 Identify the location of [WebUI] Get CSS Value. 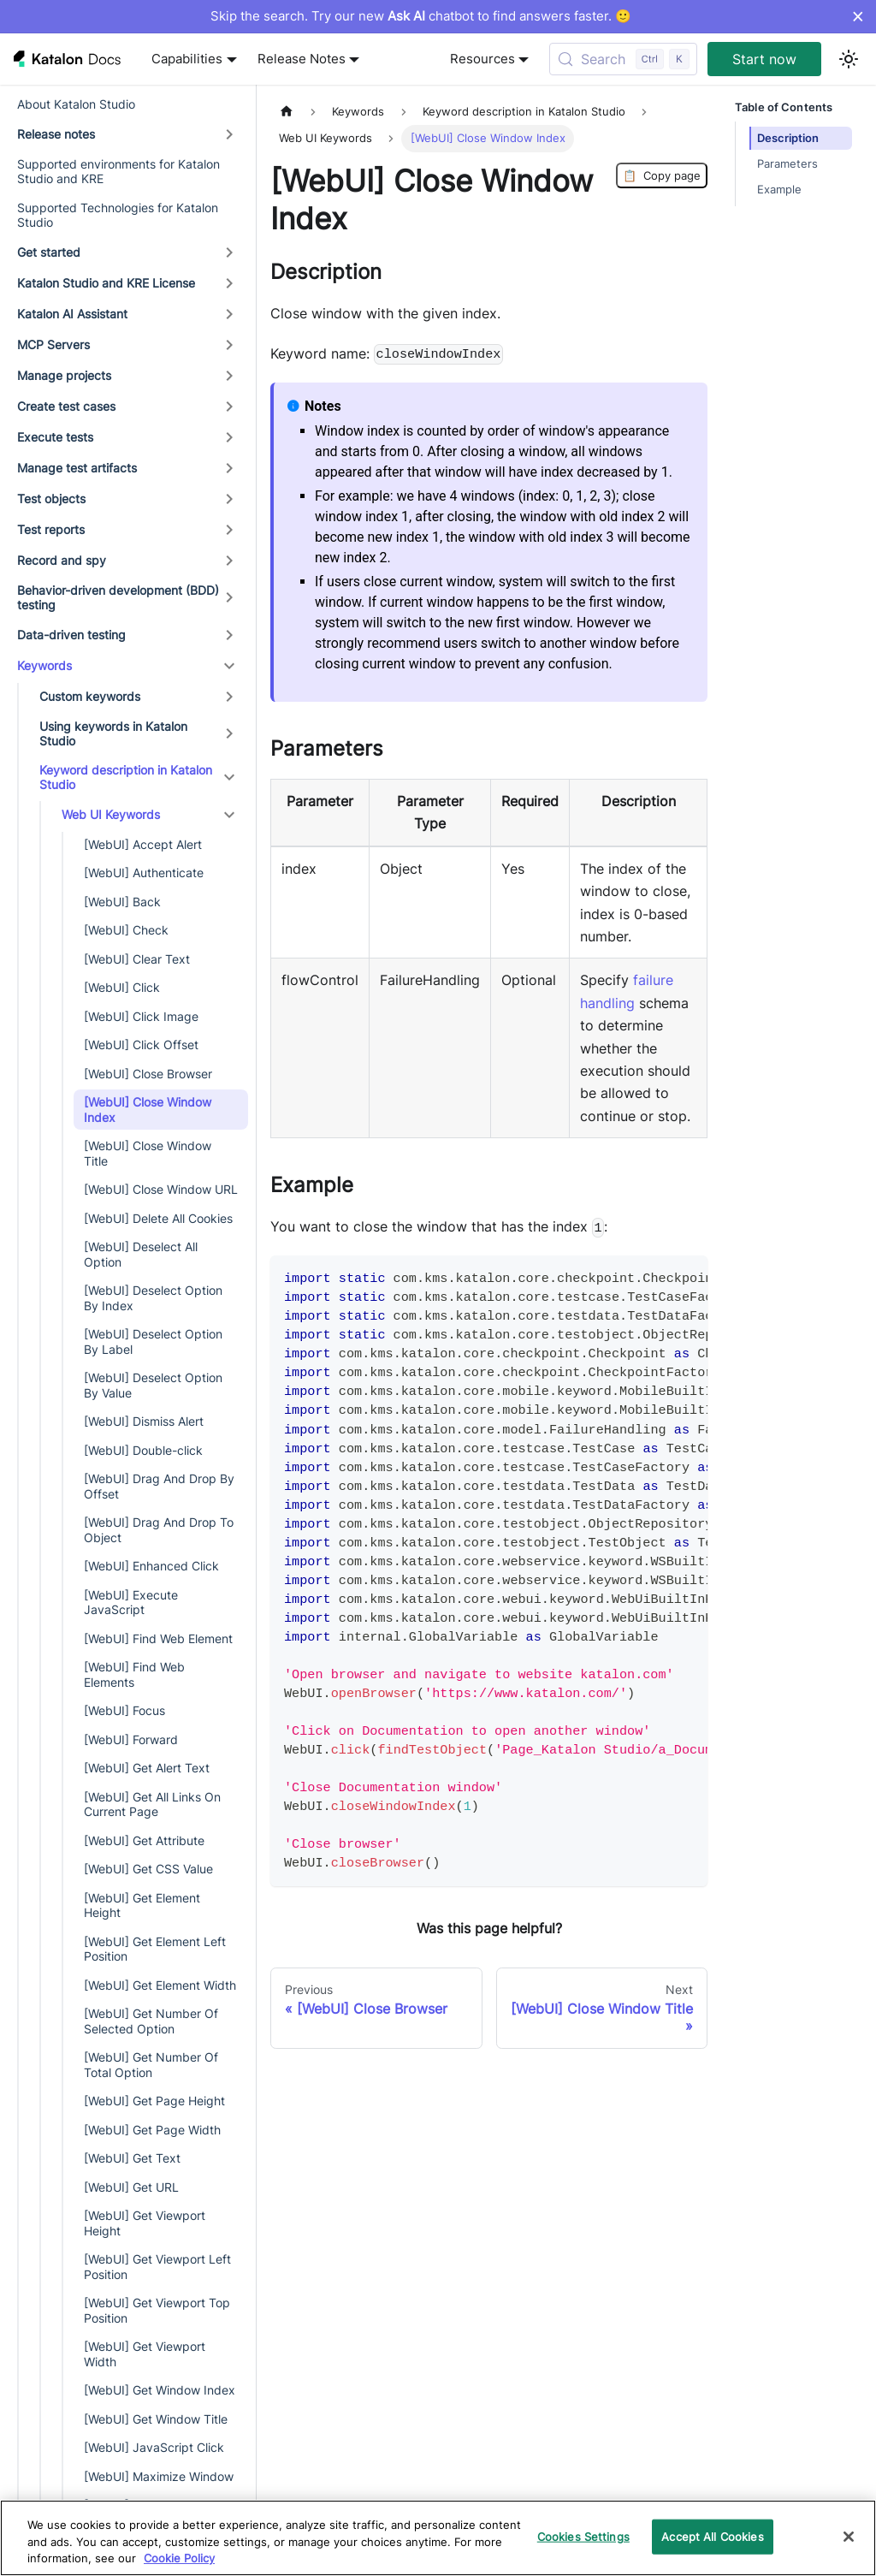
(148, 1868).